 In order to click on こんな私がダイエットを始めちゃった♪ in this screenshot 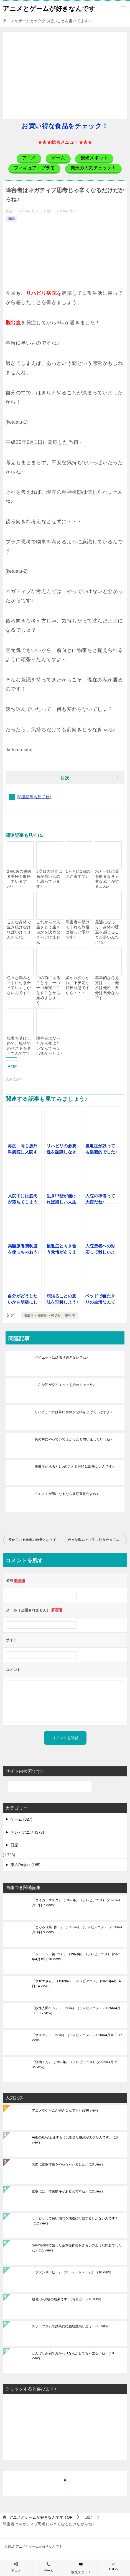, I will do `click(65, 1385)`.